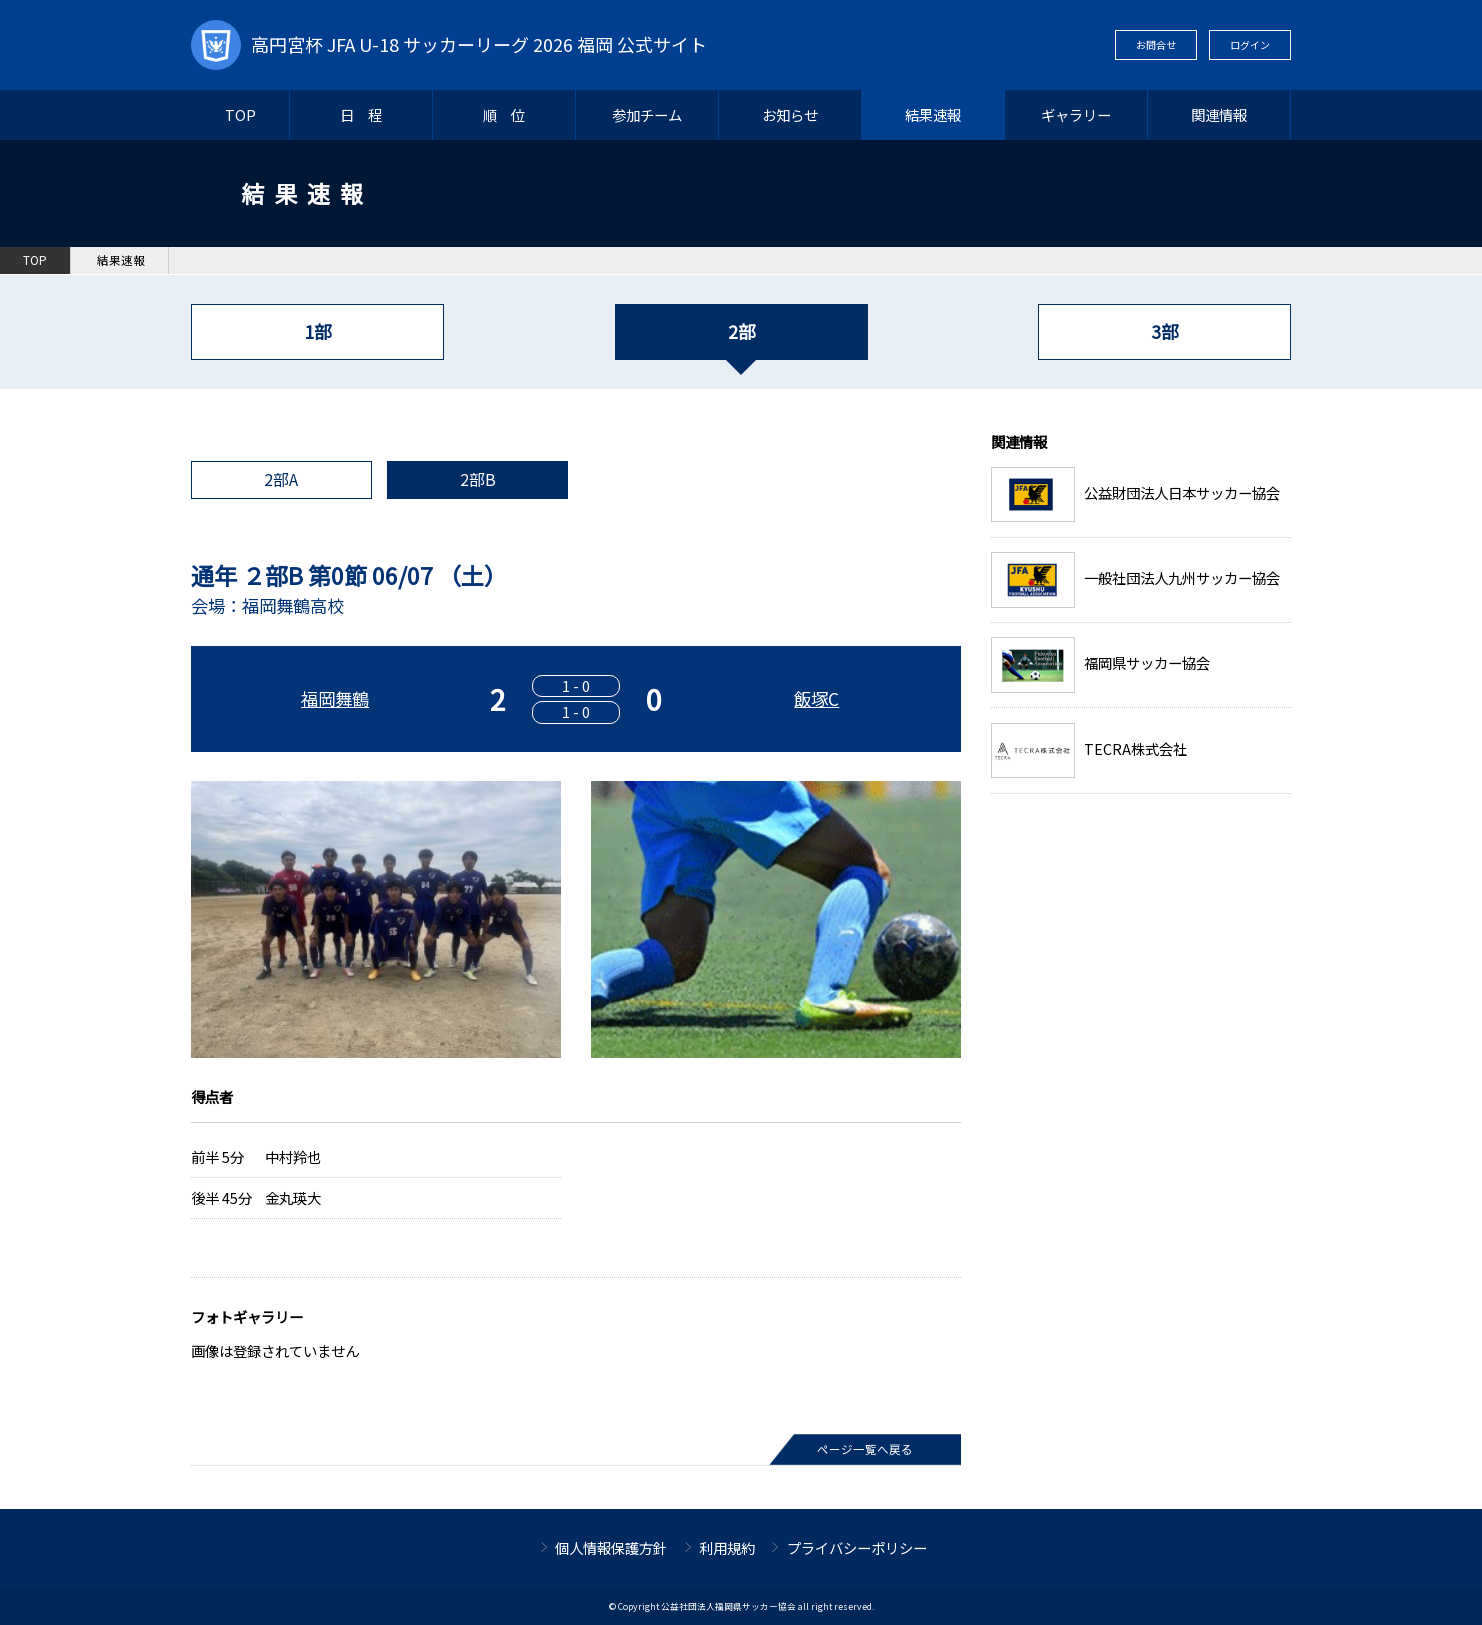  I want to click on お知らせ, so click(790, 114).